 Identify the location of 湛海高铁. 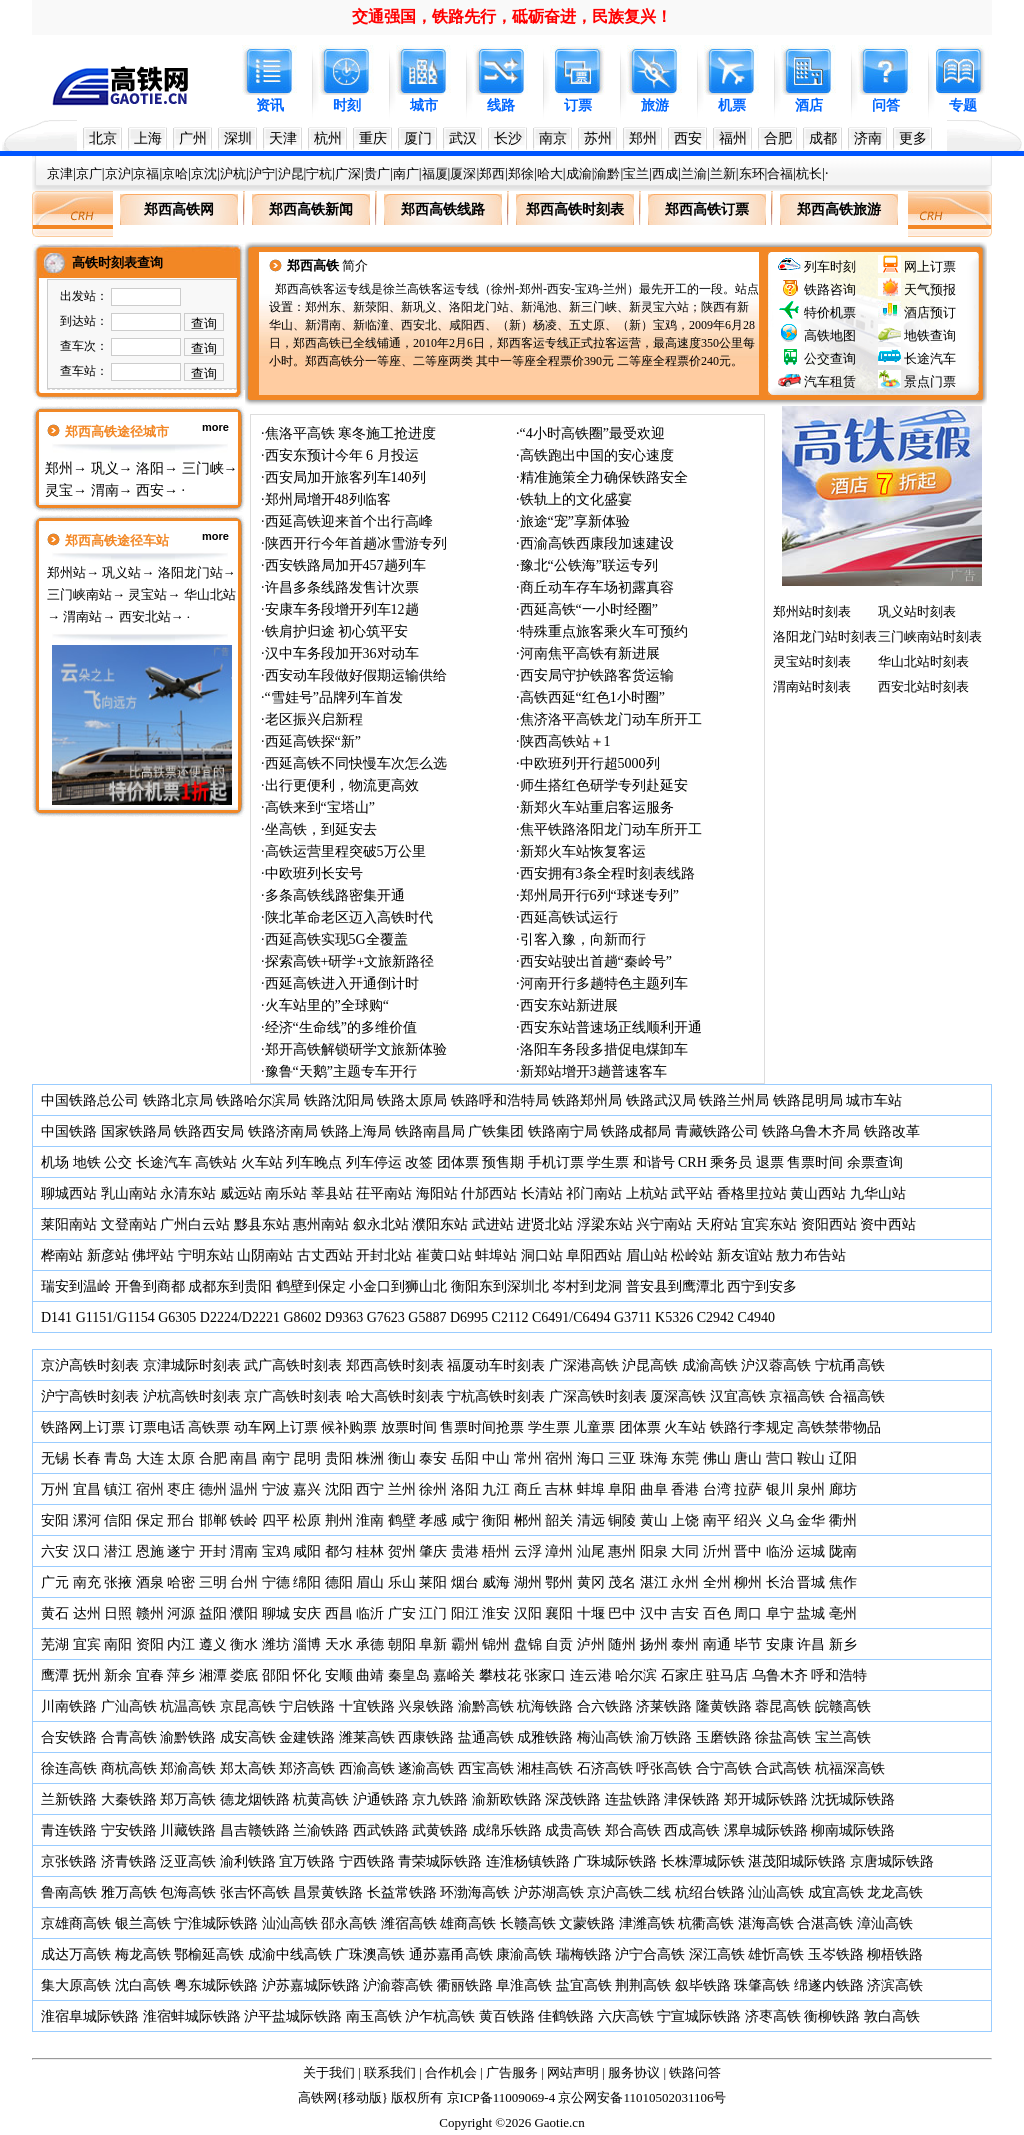
(766, 1923).